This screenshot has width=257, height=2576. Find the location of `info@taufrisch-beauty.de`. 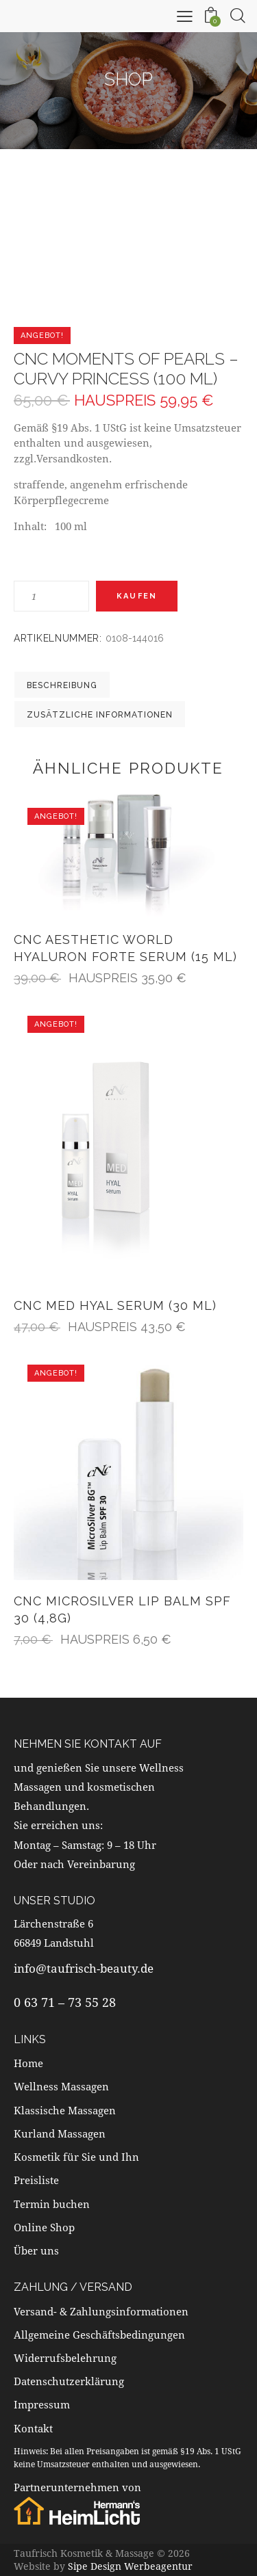

info@taufrisch-beauty.de is located at coordinates (84, 1968).